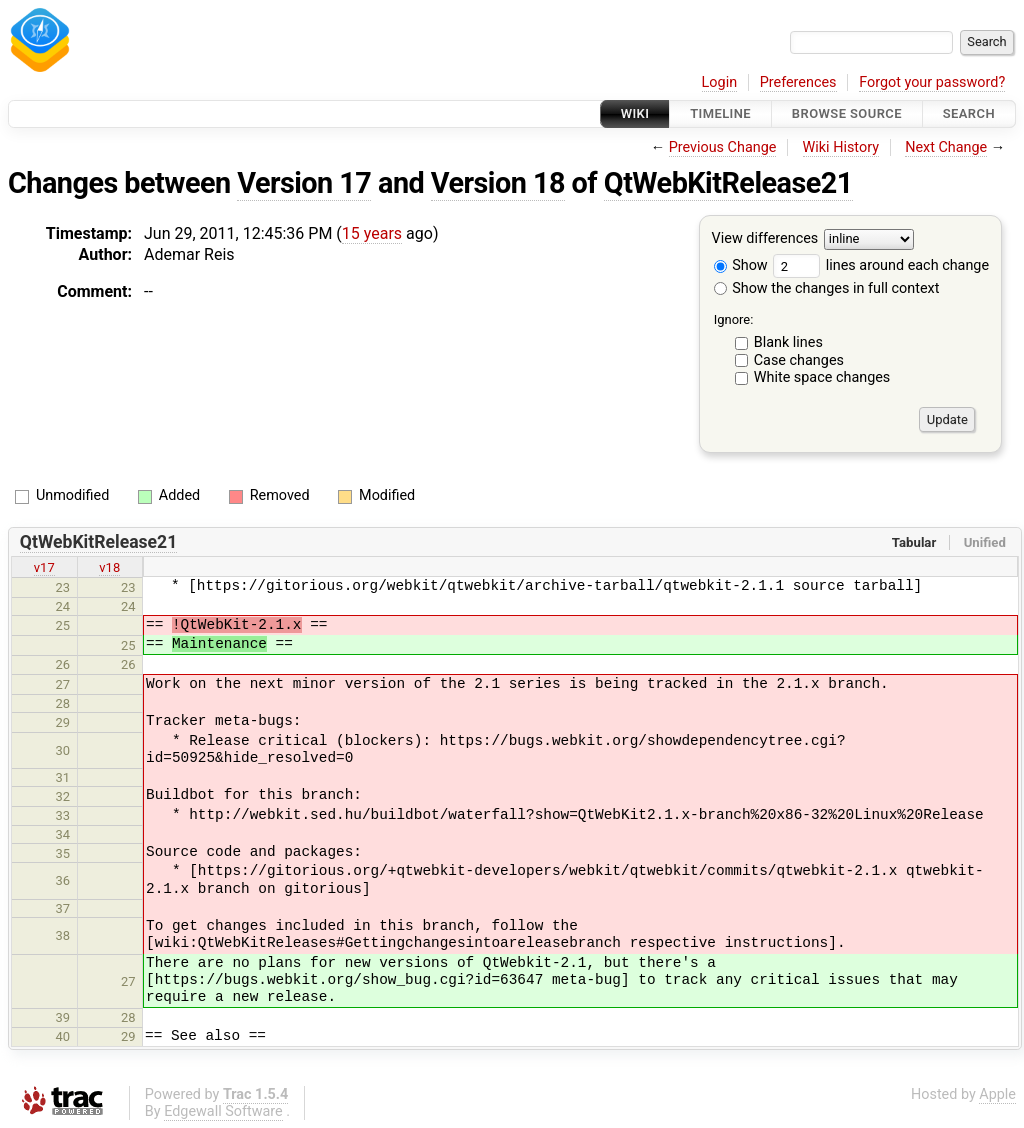 The height and width of the screenshot is (1128, 1024). Describe the element at coordinates (498, 183) in the screenshot. I see `Version 18` at that location.